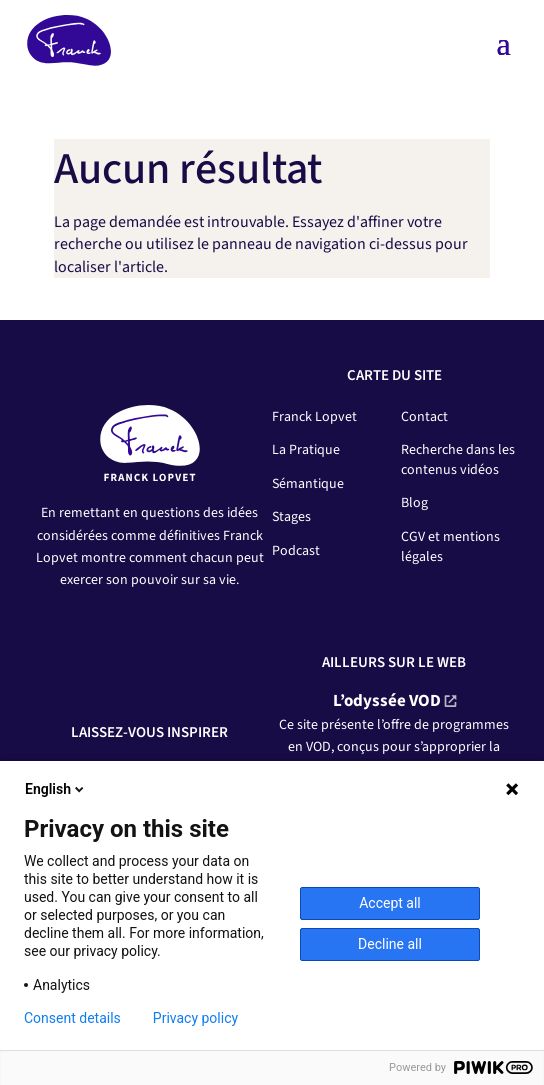 Image resolution: width=544 pixels, height=1085 pixels. I want to click on Decline all, so click(390, 944).